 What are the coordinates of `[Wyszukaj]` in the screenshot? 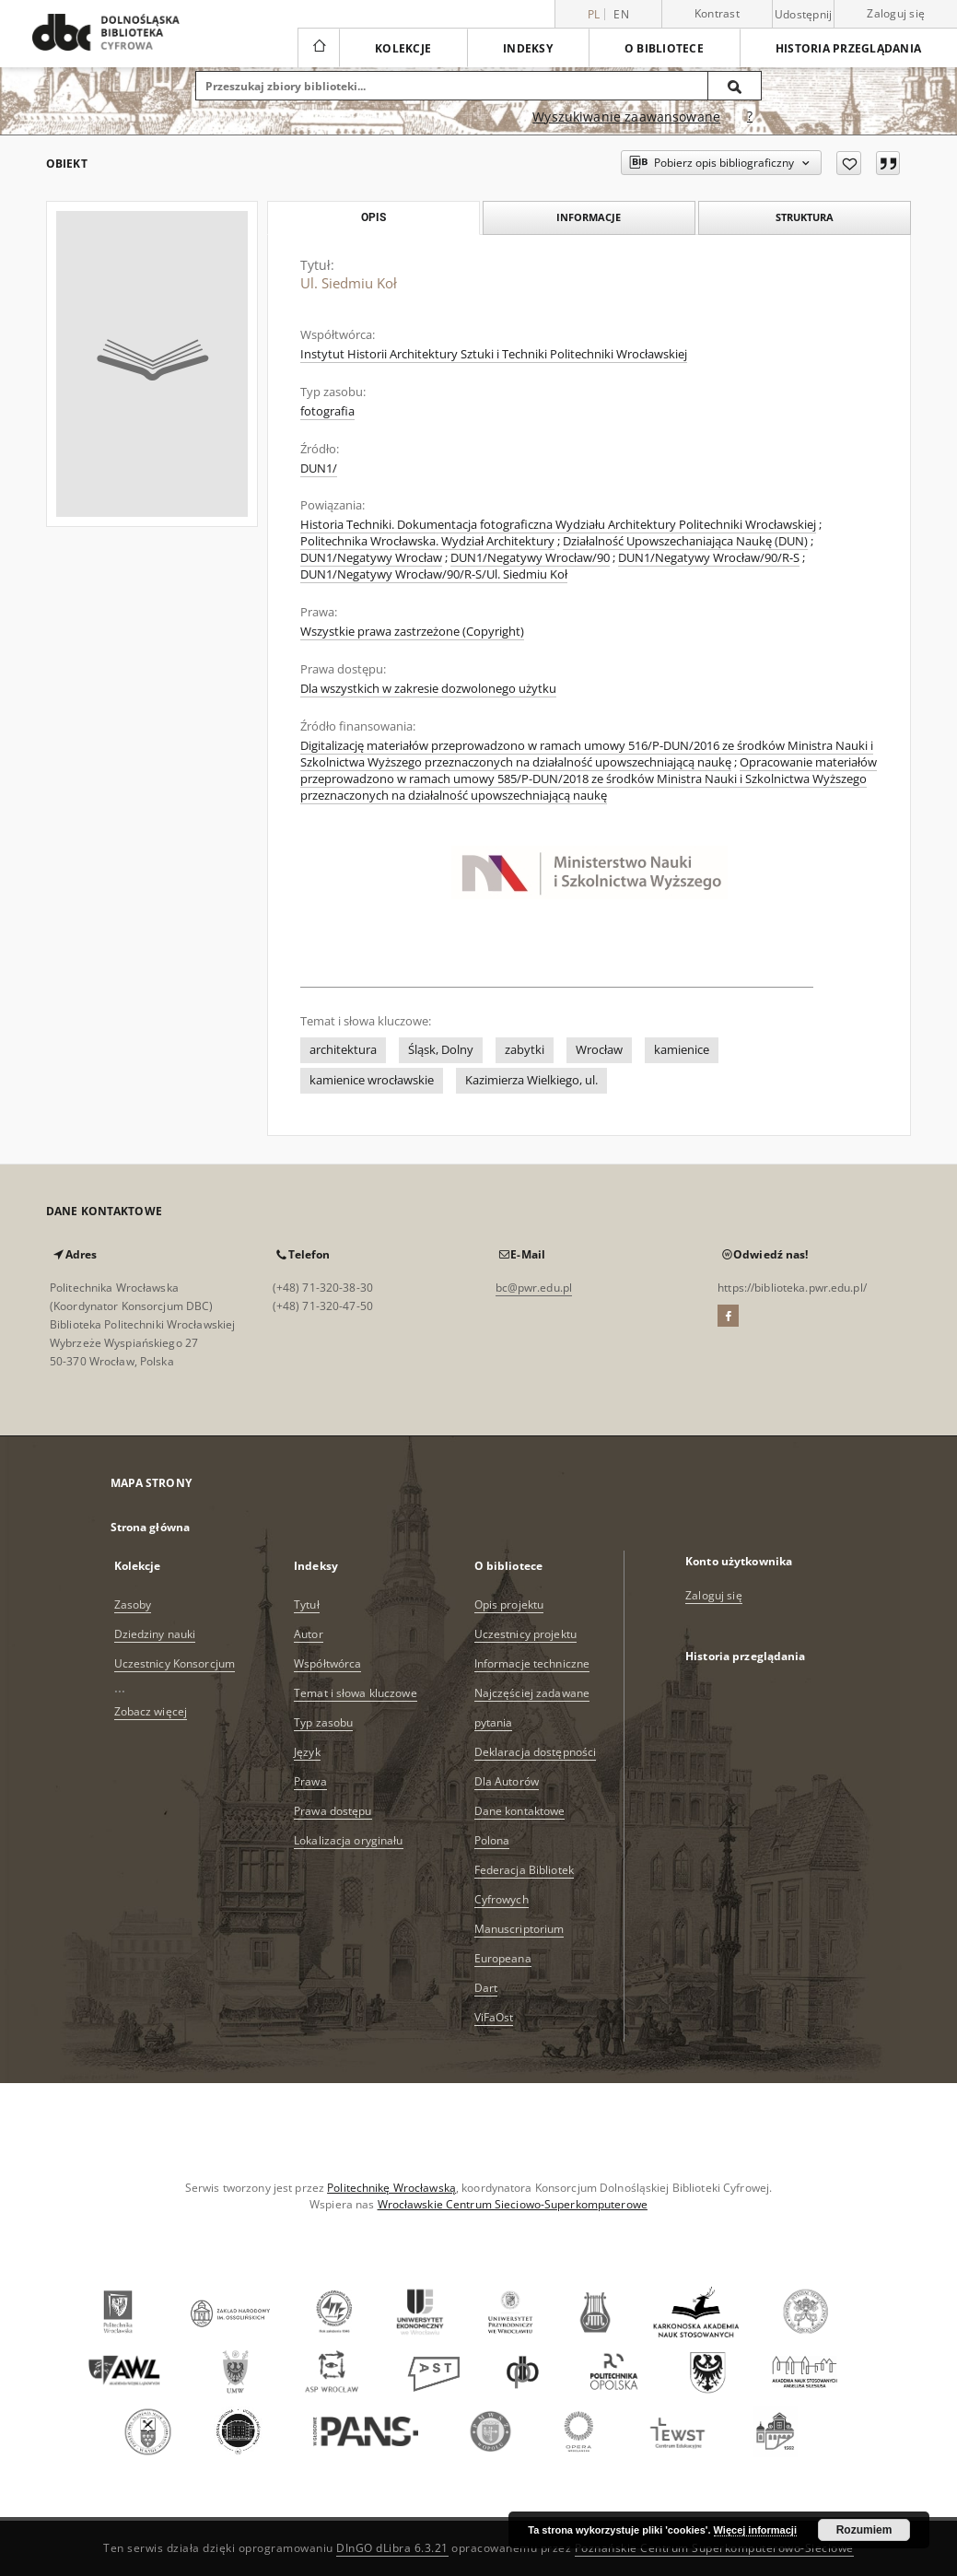 It's located at (735, 85).